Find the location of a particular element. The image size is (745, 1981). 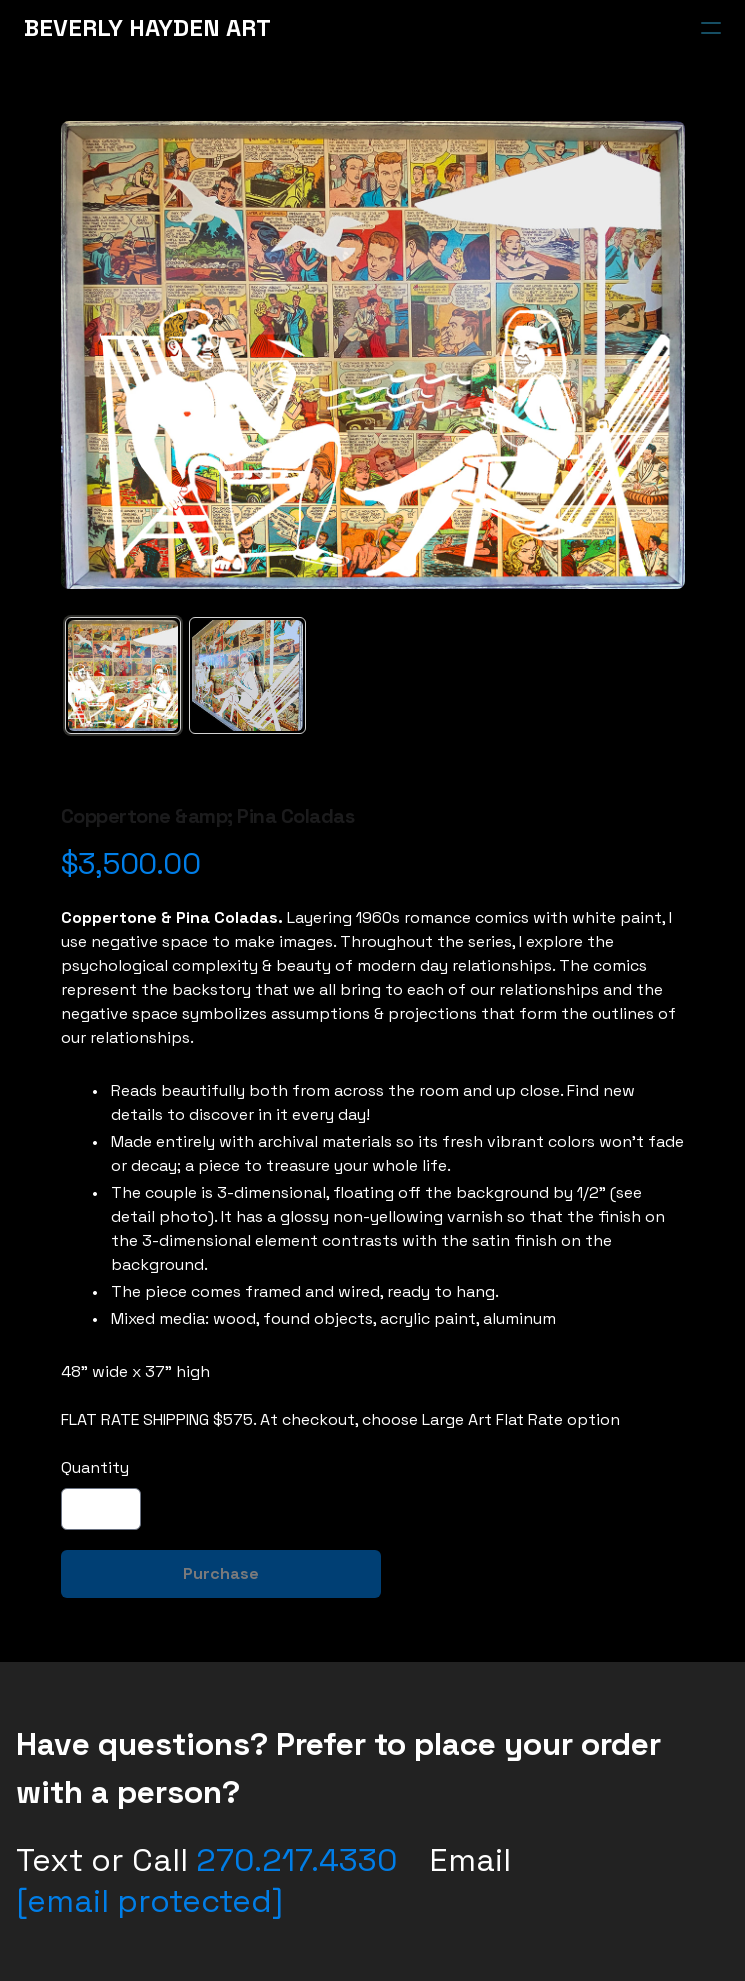

[tab] is located at coordinates (123, 675).